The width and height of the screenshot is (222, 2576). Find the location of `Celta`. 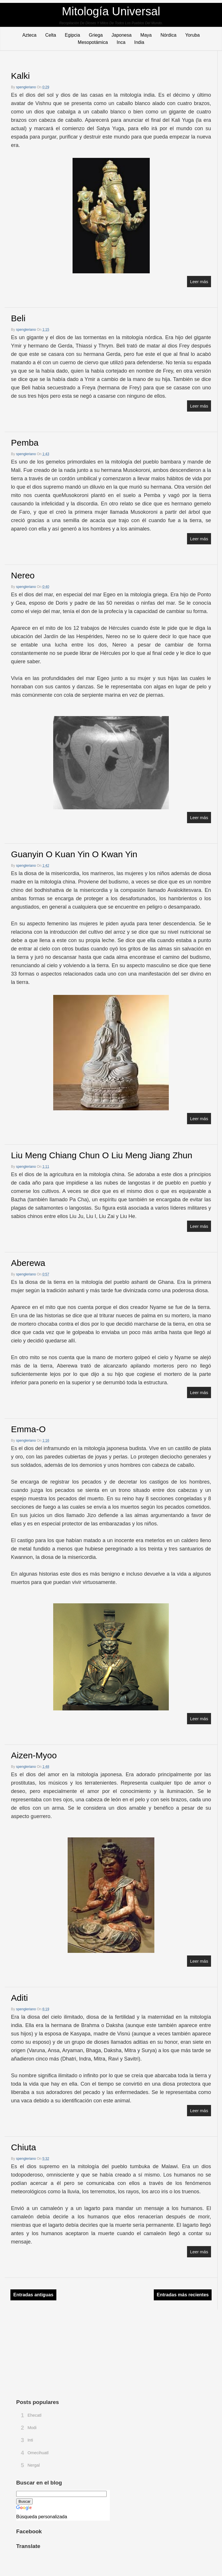

Celta is located at coordinates (50, 35).